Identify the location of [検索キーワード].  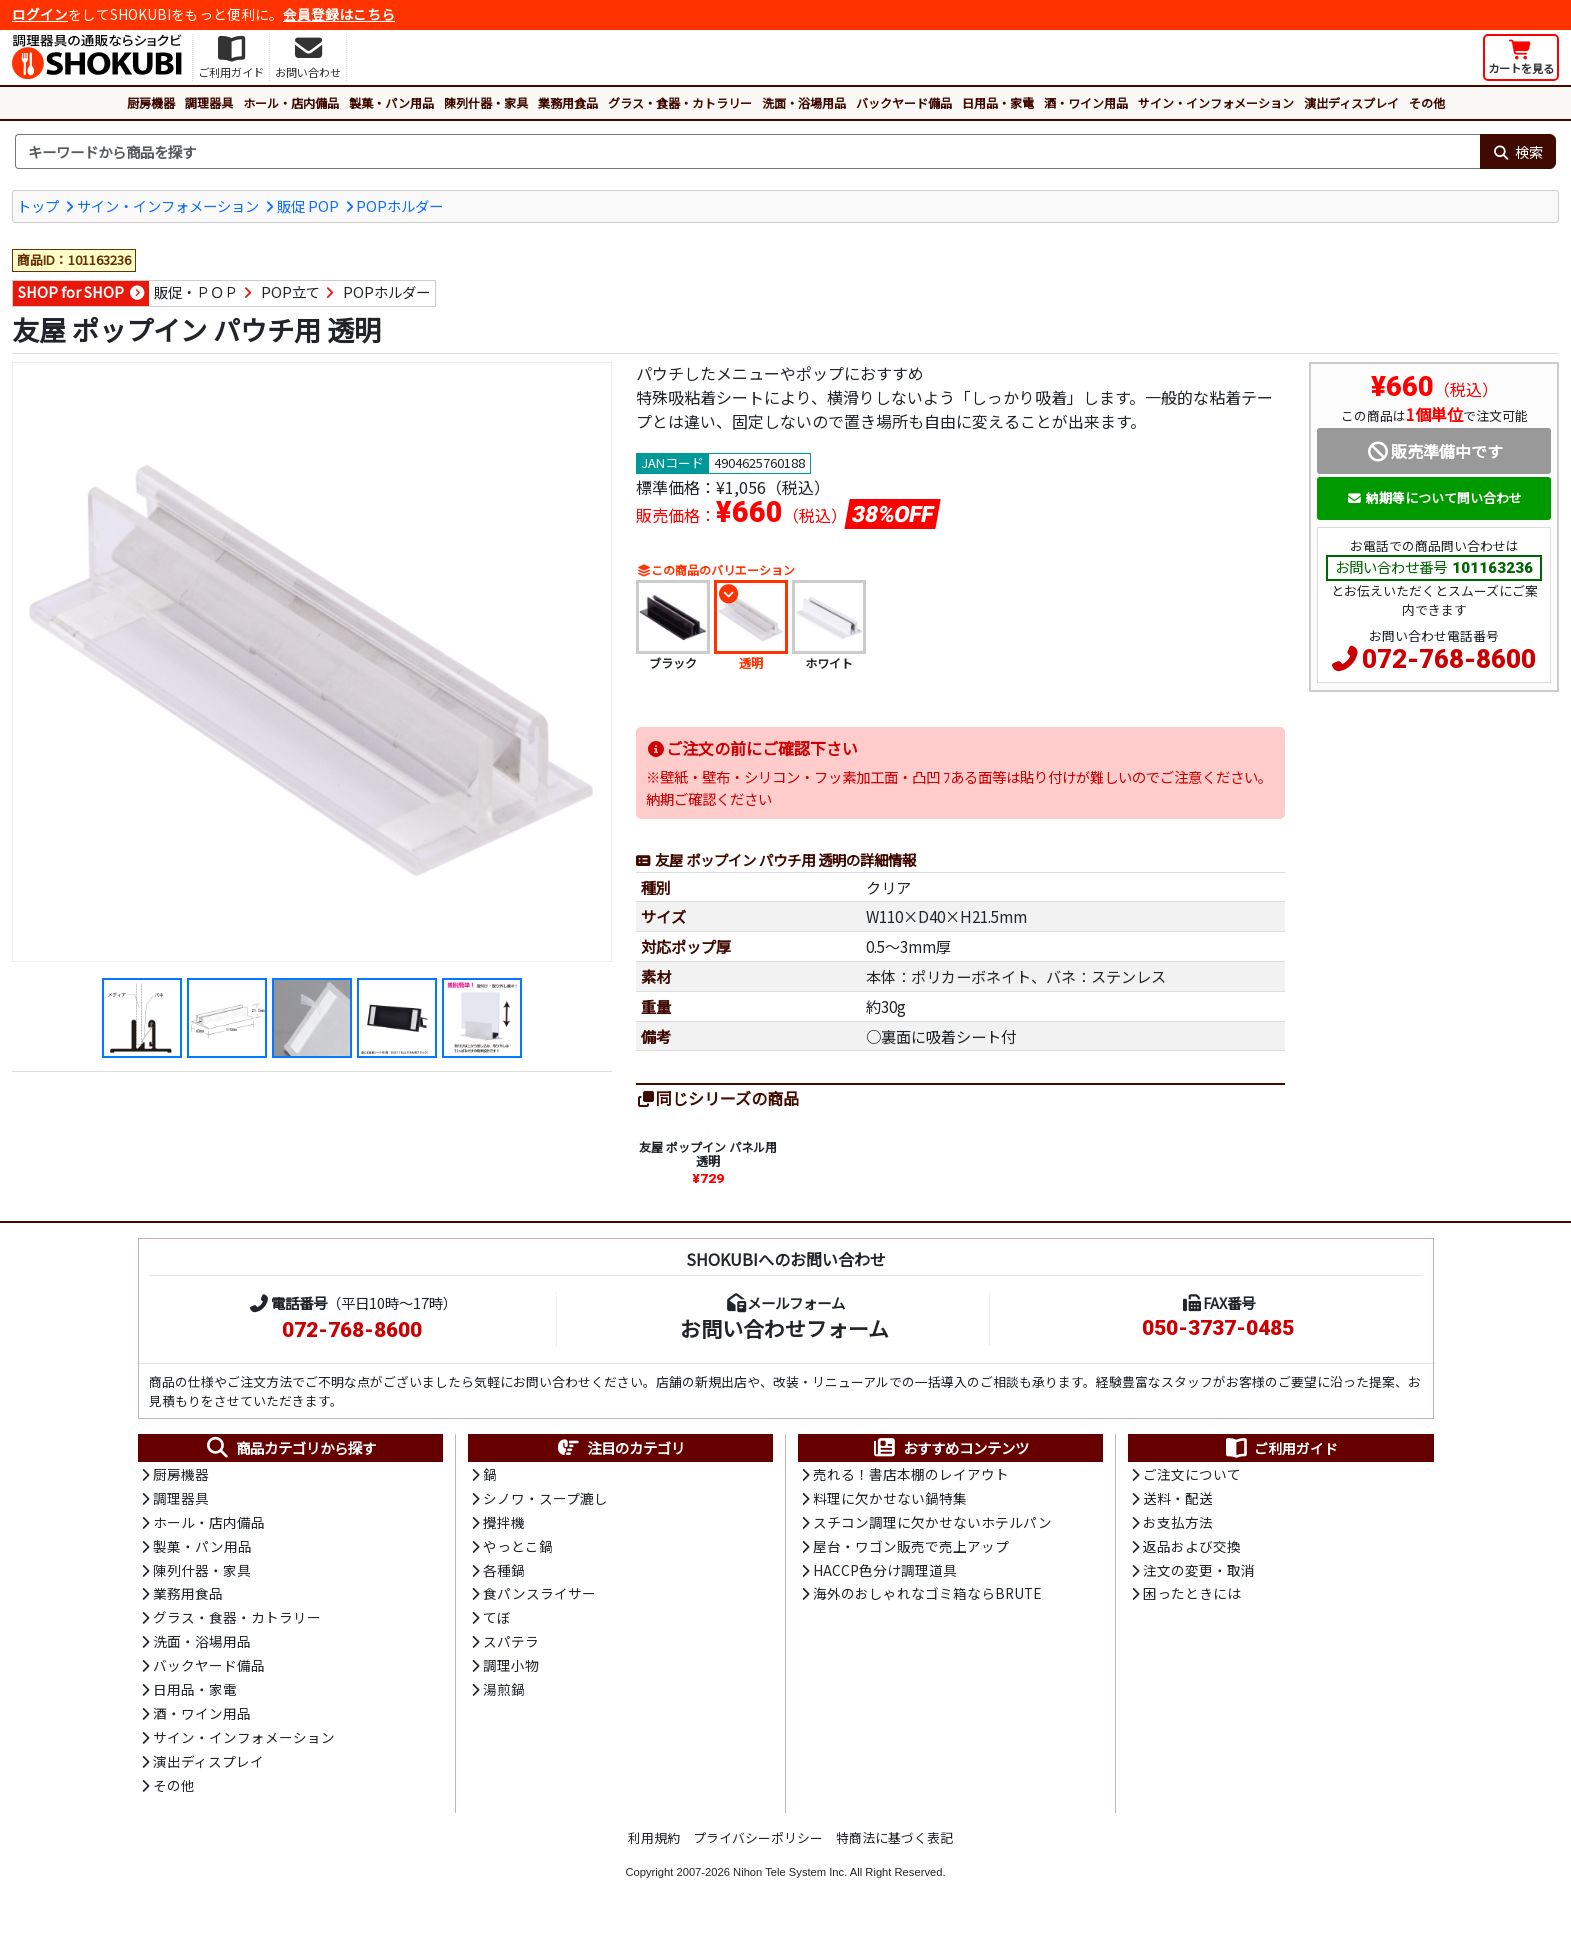
(747, 152).